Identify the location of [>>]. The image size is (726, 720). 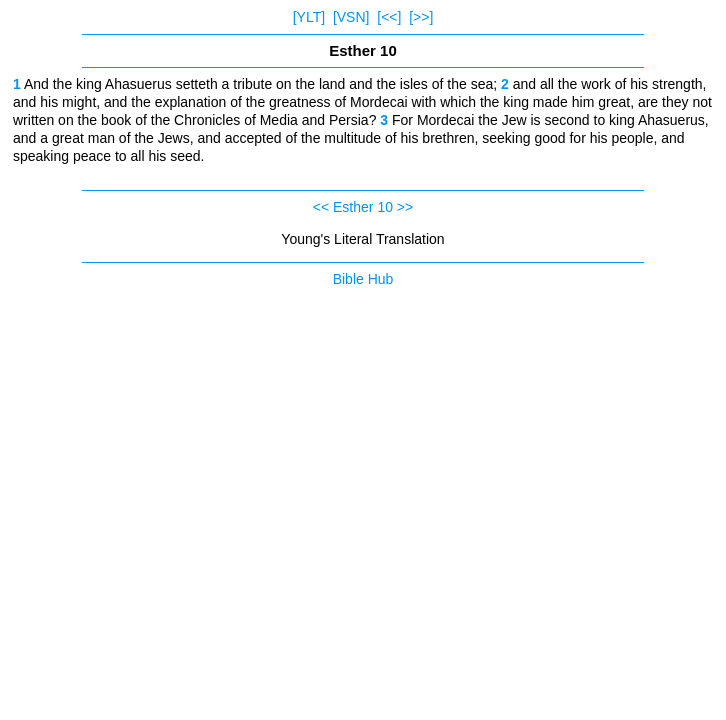
(421, 17).